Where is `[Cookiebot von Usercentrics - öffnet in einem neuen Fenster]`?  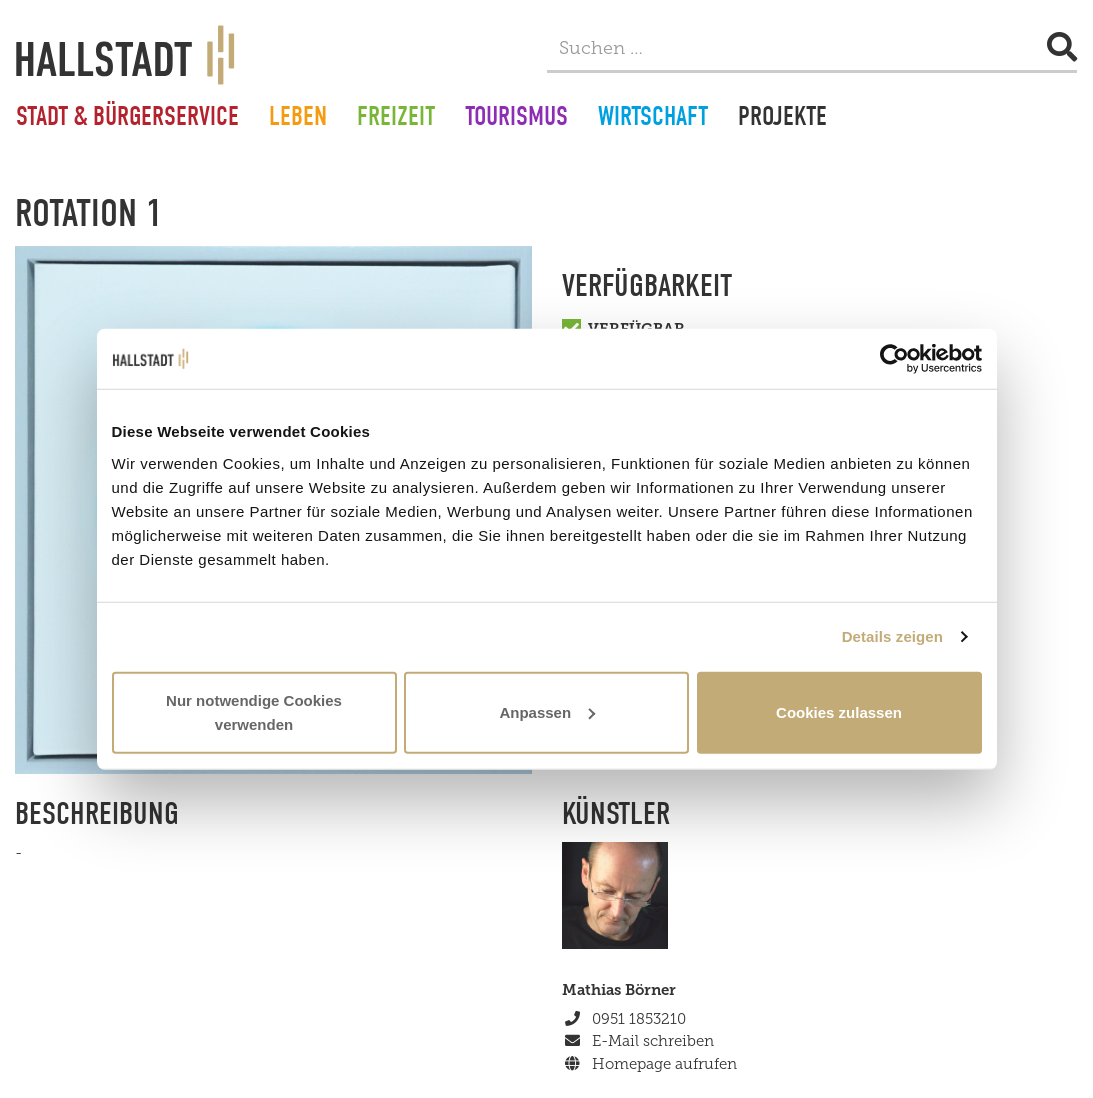
[Cookiebot von Usercentrics - öffnet in einem neuen Fenster] is located at coordinates (894, 359).